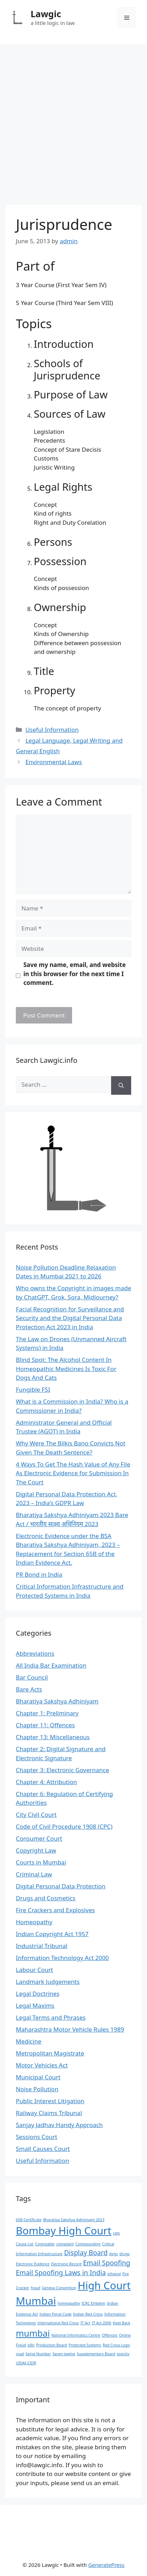 This screenshot has height=2576, width=147. What do you see at coordinates (61, 2272) in the screenshot?
I see `Email Spoofing Laws in India [Email Spoofing Laws in India (2 items)]` at bounding box center [61, 2272].